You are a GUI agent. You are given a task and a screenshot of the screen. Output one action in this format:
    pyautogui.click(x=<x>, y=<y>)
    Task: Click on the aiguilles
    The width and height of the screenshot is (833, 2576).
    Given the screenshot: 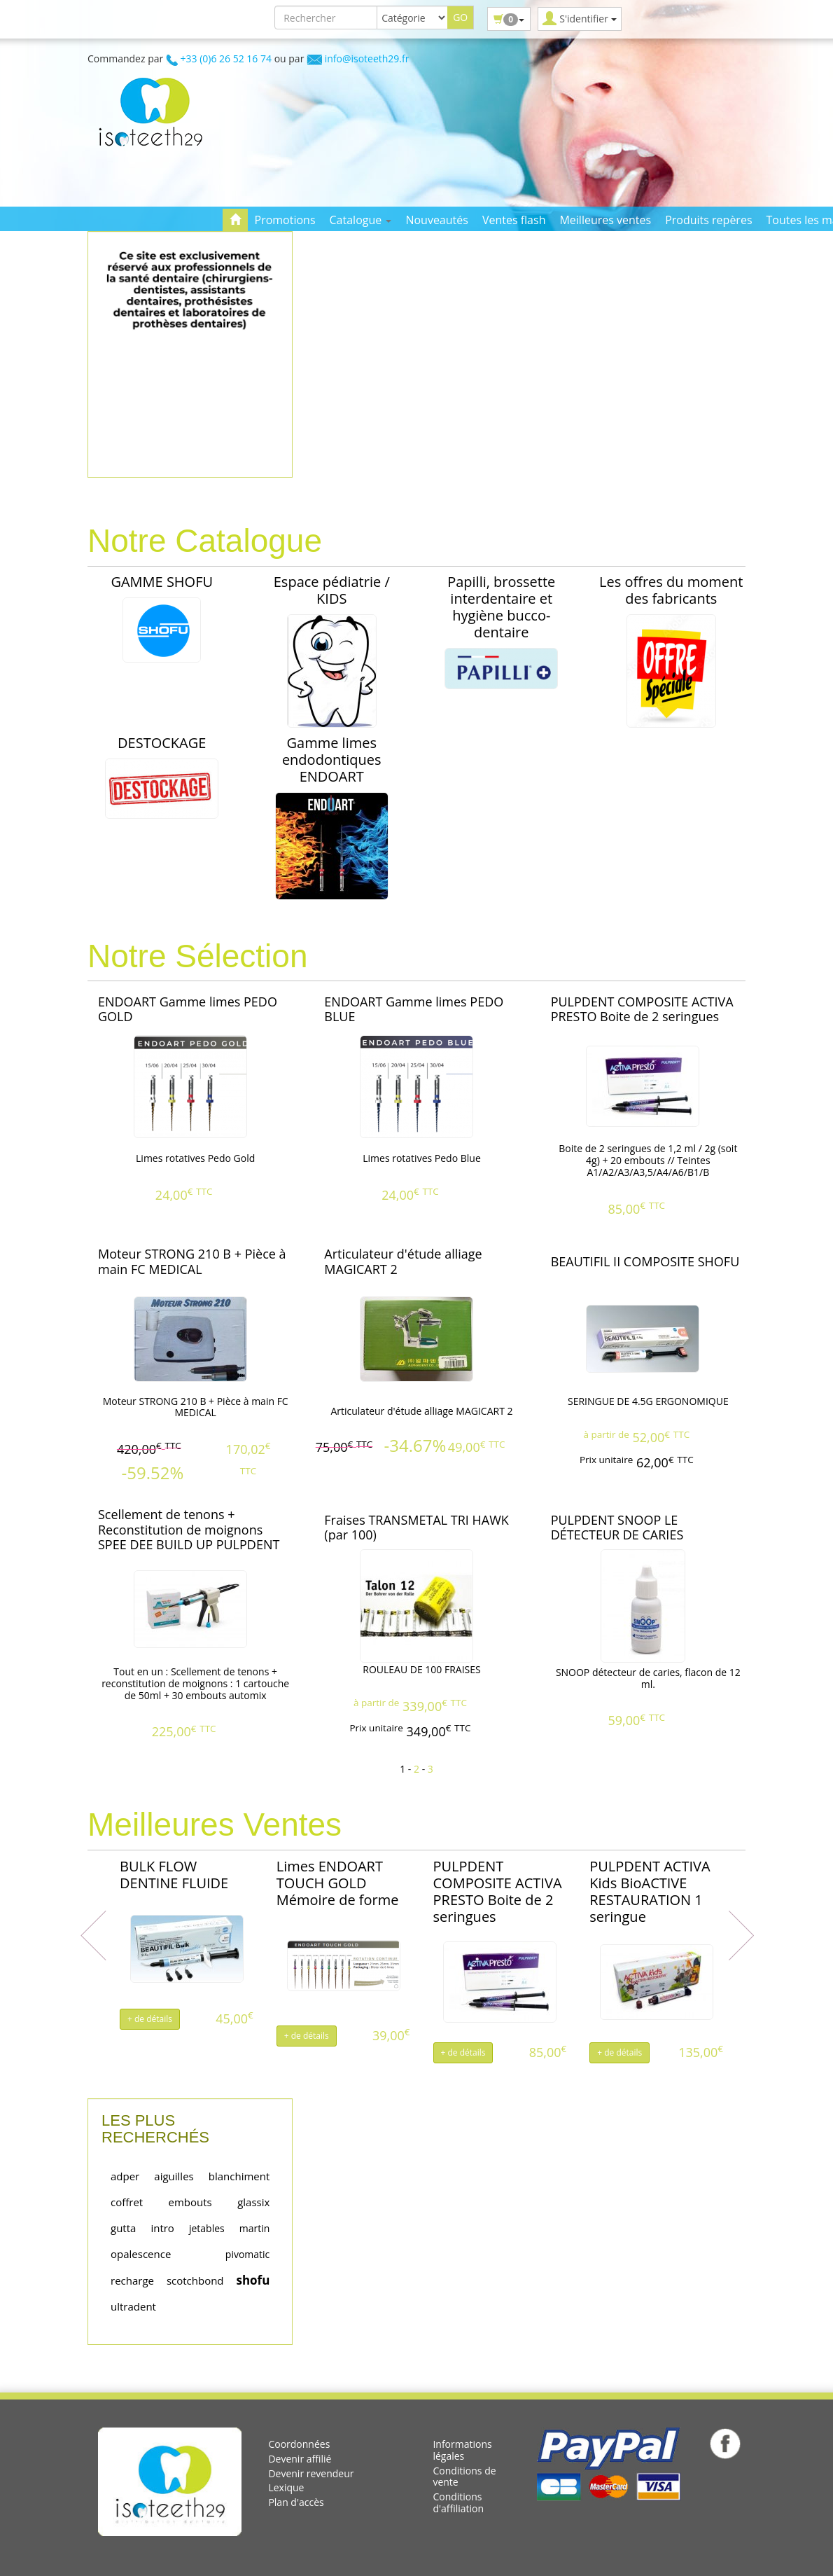 What is the action you would take?
    pyautogui.click(x=173, y=2176)
    